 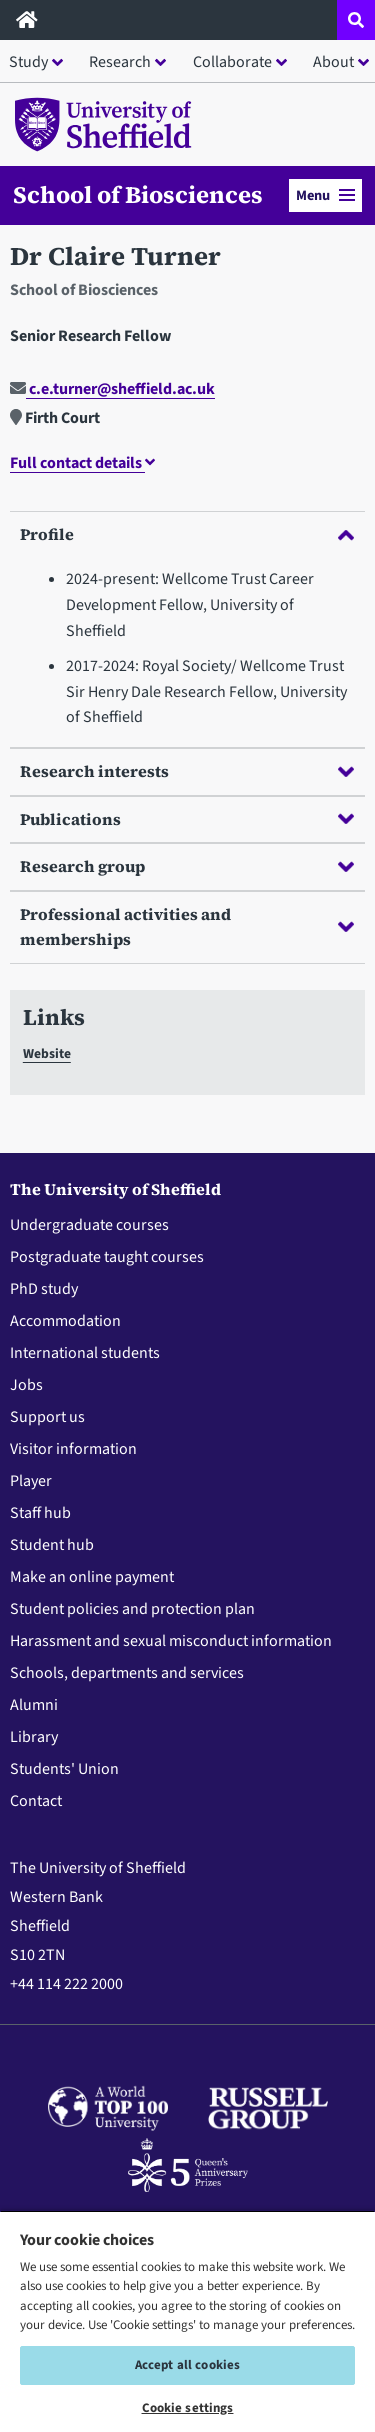 What do you see at coordinates (34, 1705) in the screenshot?
I see `Alumni` at bounding box center [34, 1705].